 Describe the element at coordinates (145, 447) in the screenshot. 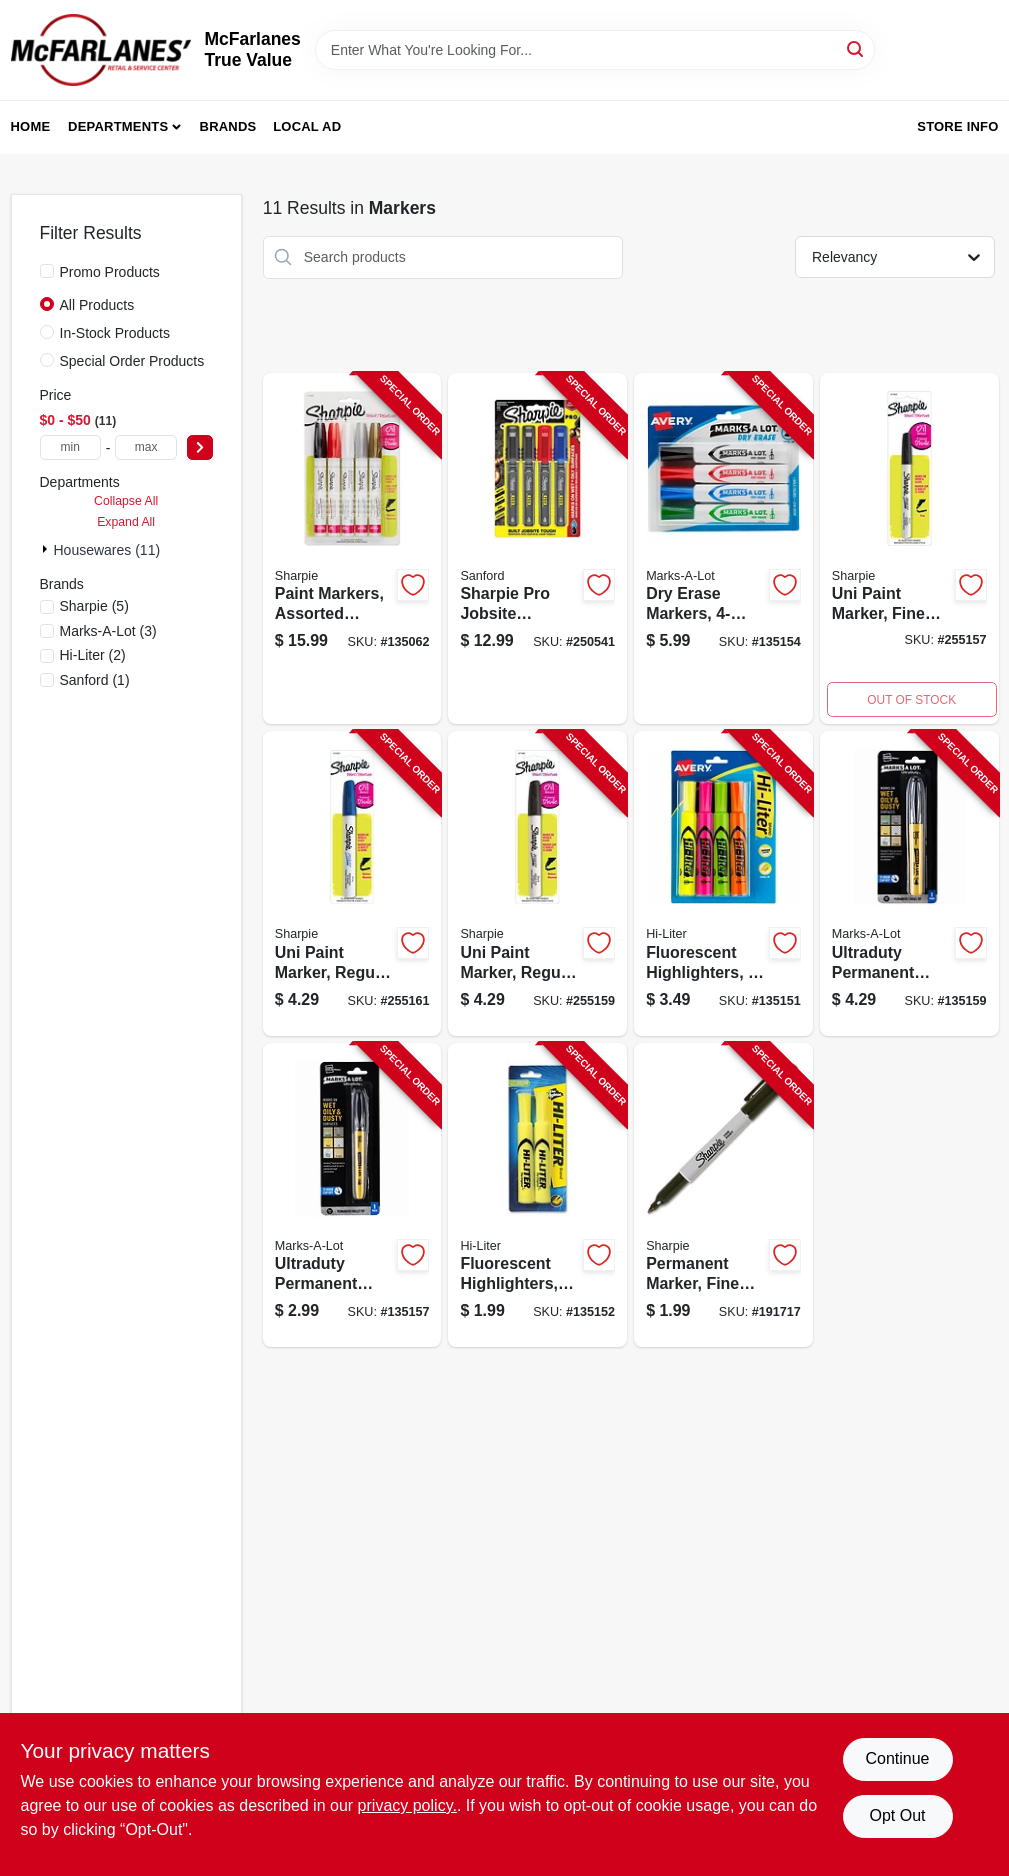

I see `[max price]` at that location.